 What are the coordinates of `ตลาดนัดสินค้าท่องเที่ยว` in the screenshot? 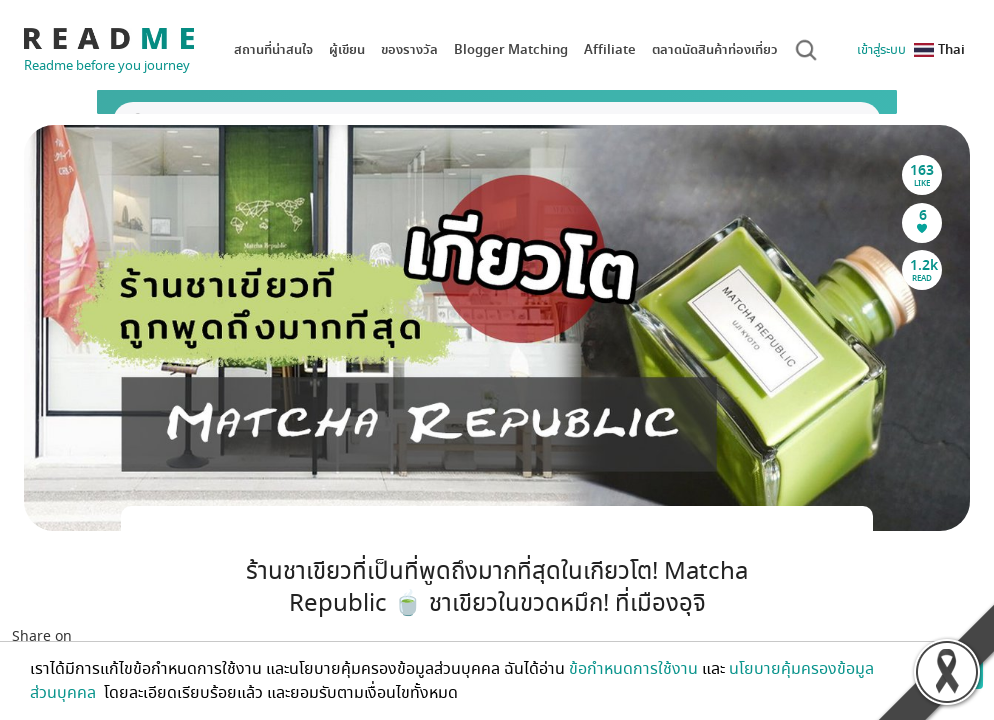 It's located at (715, 49).